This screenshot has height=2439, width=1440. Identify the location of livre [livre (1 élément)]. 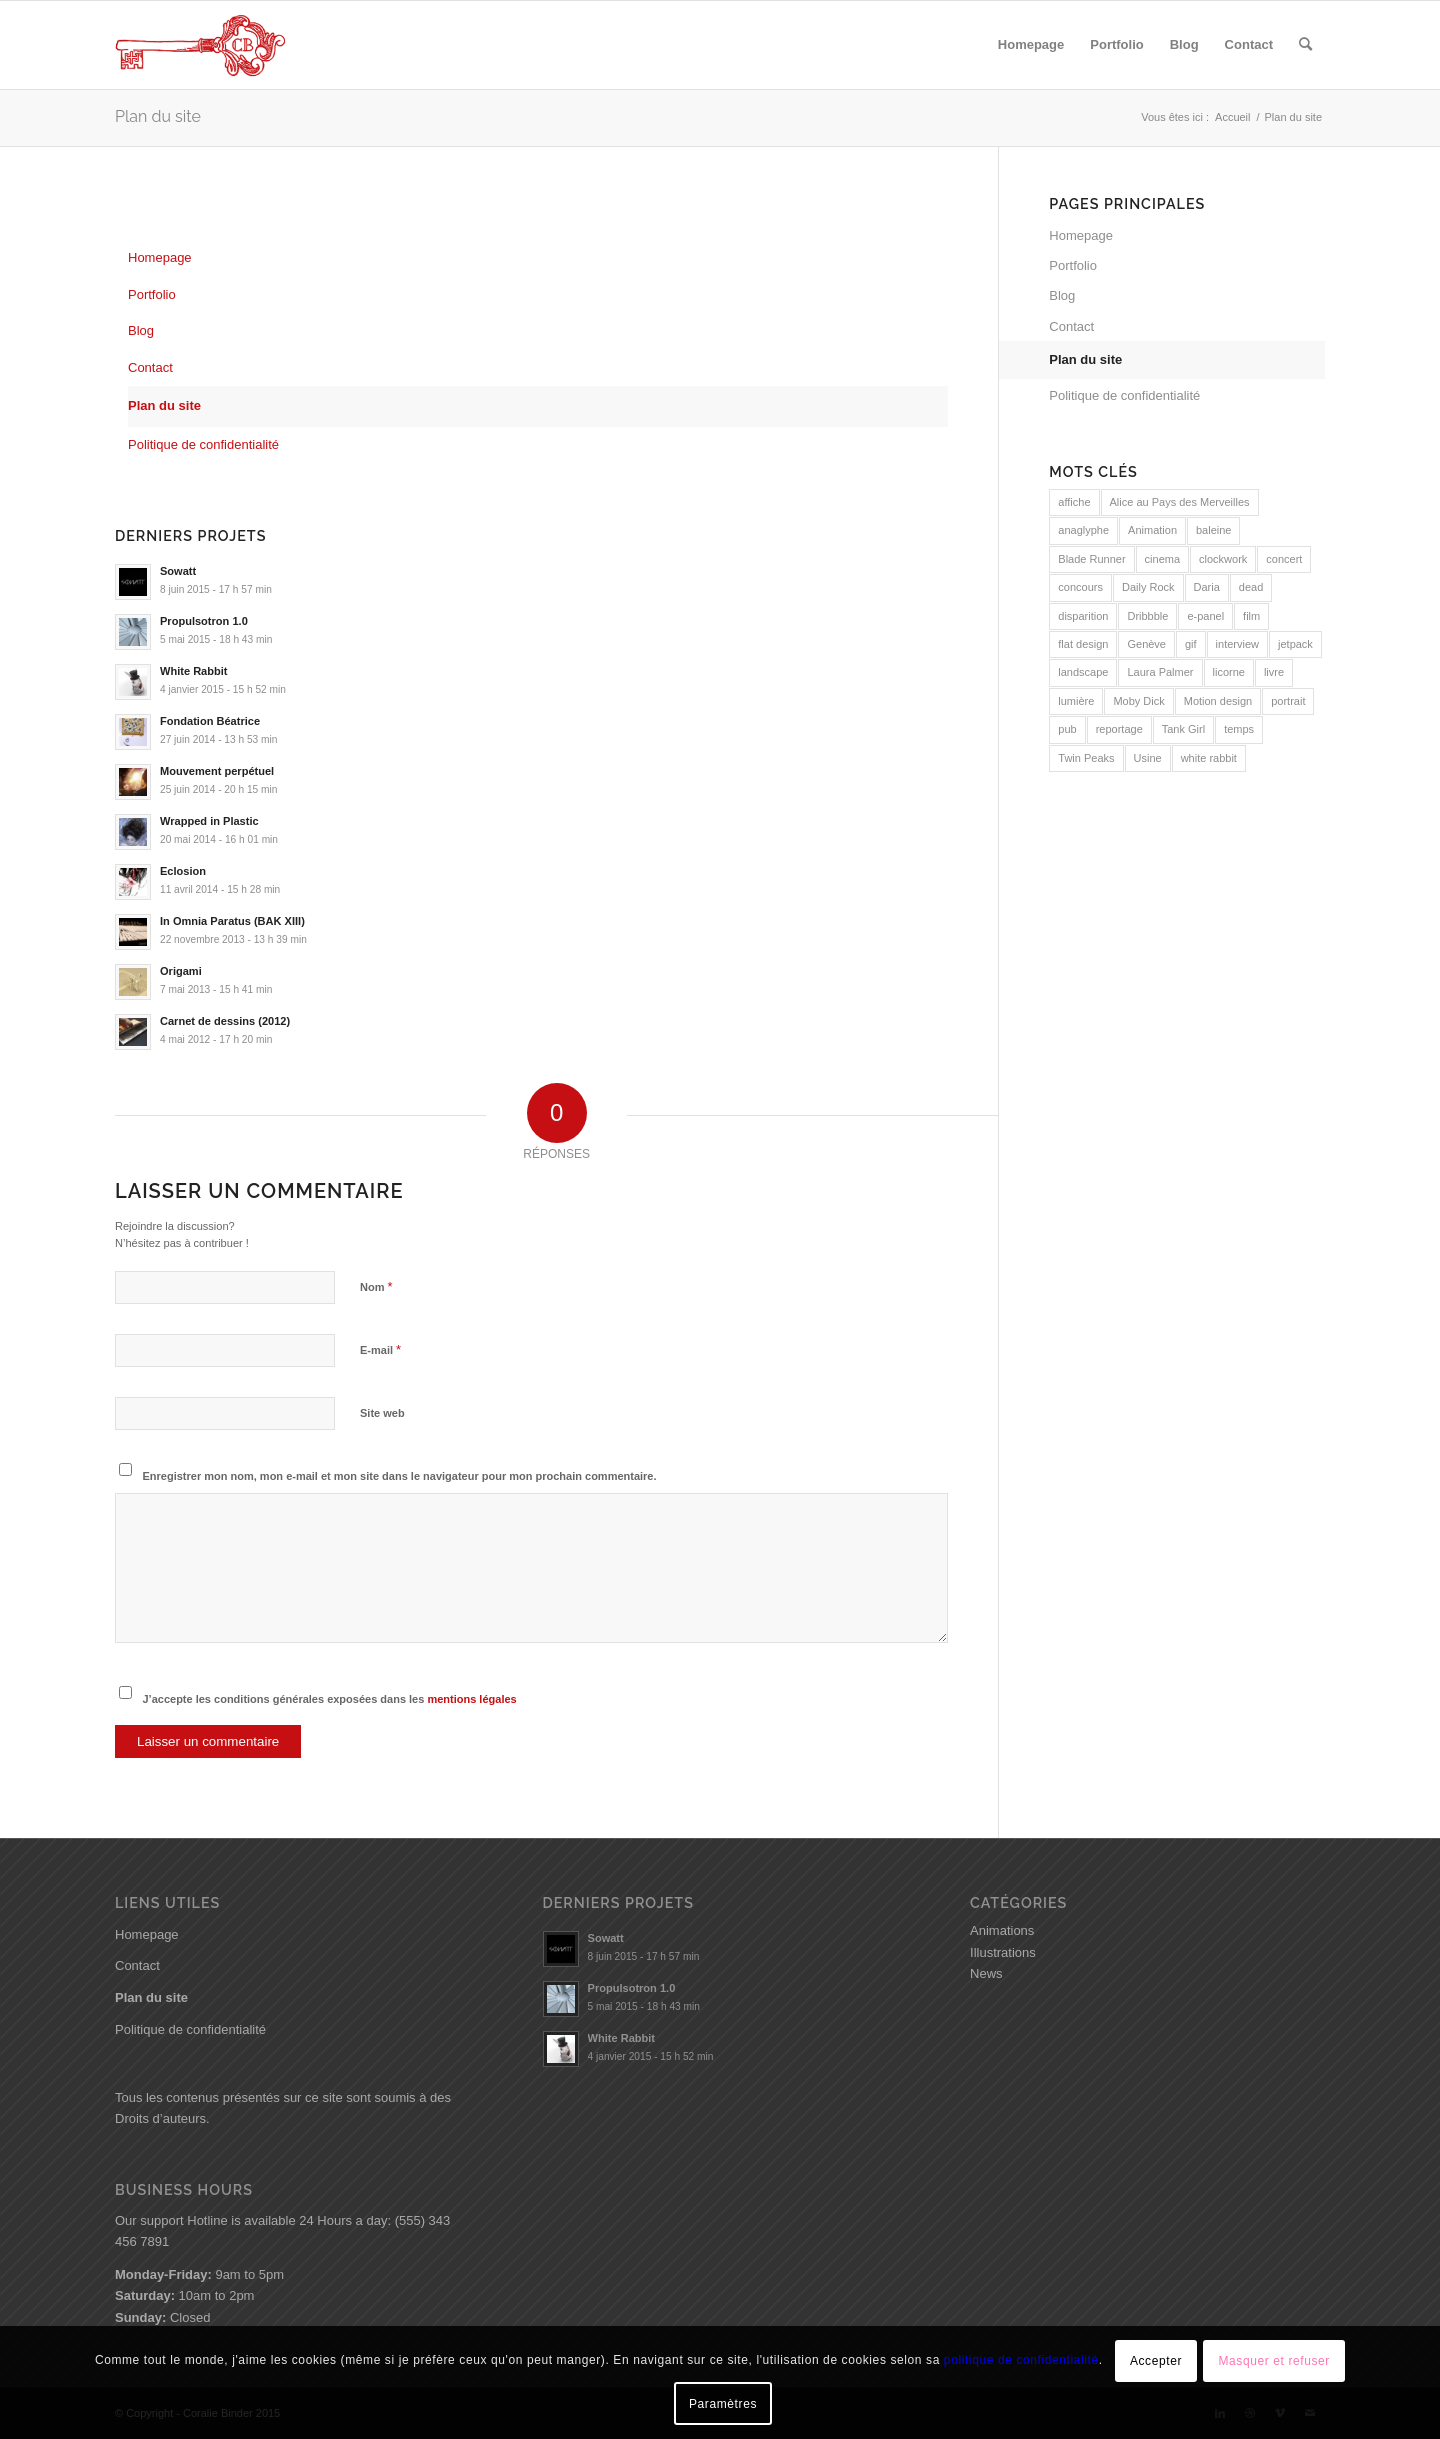
(1274, 672).